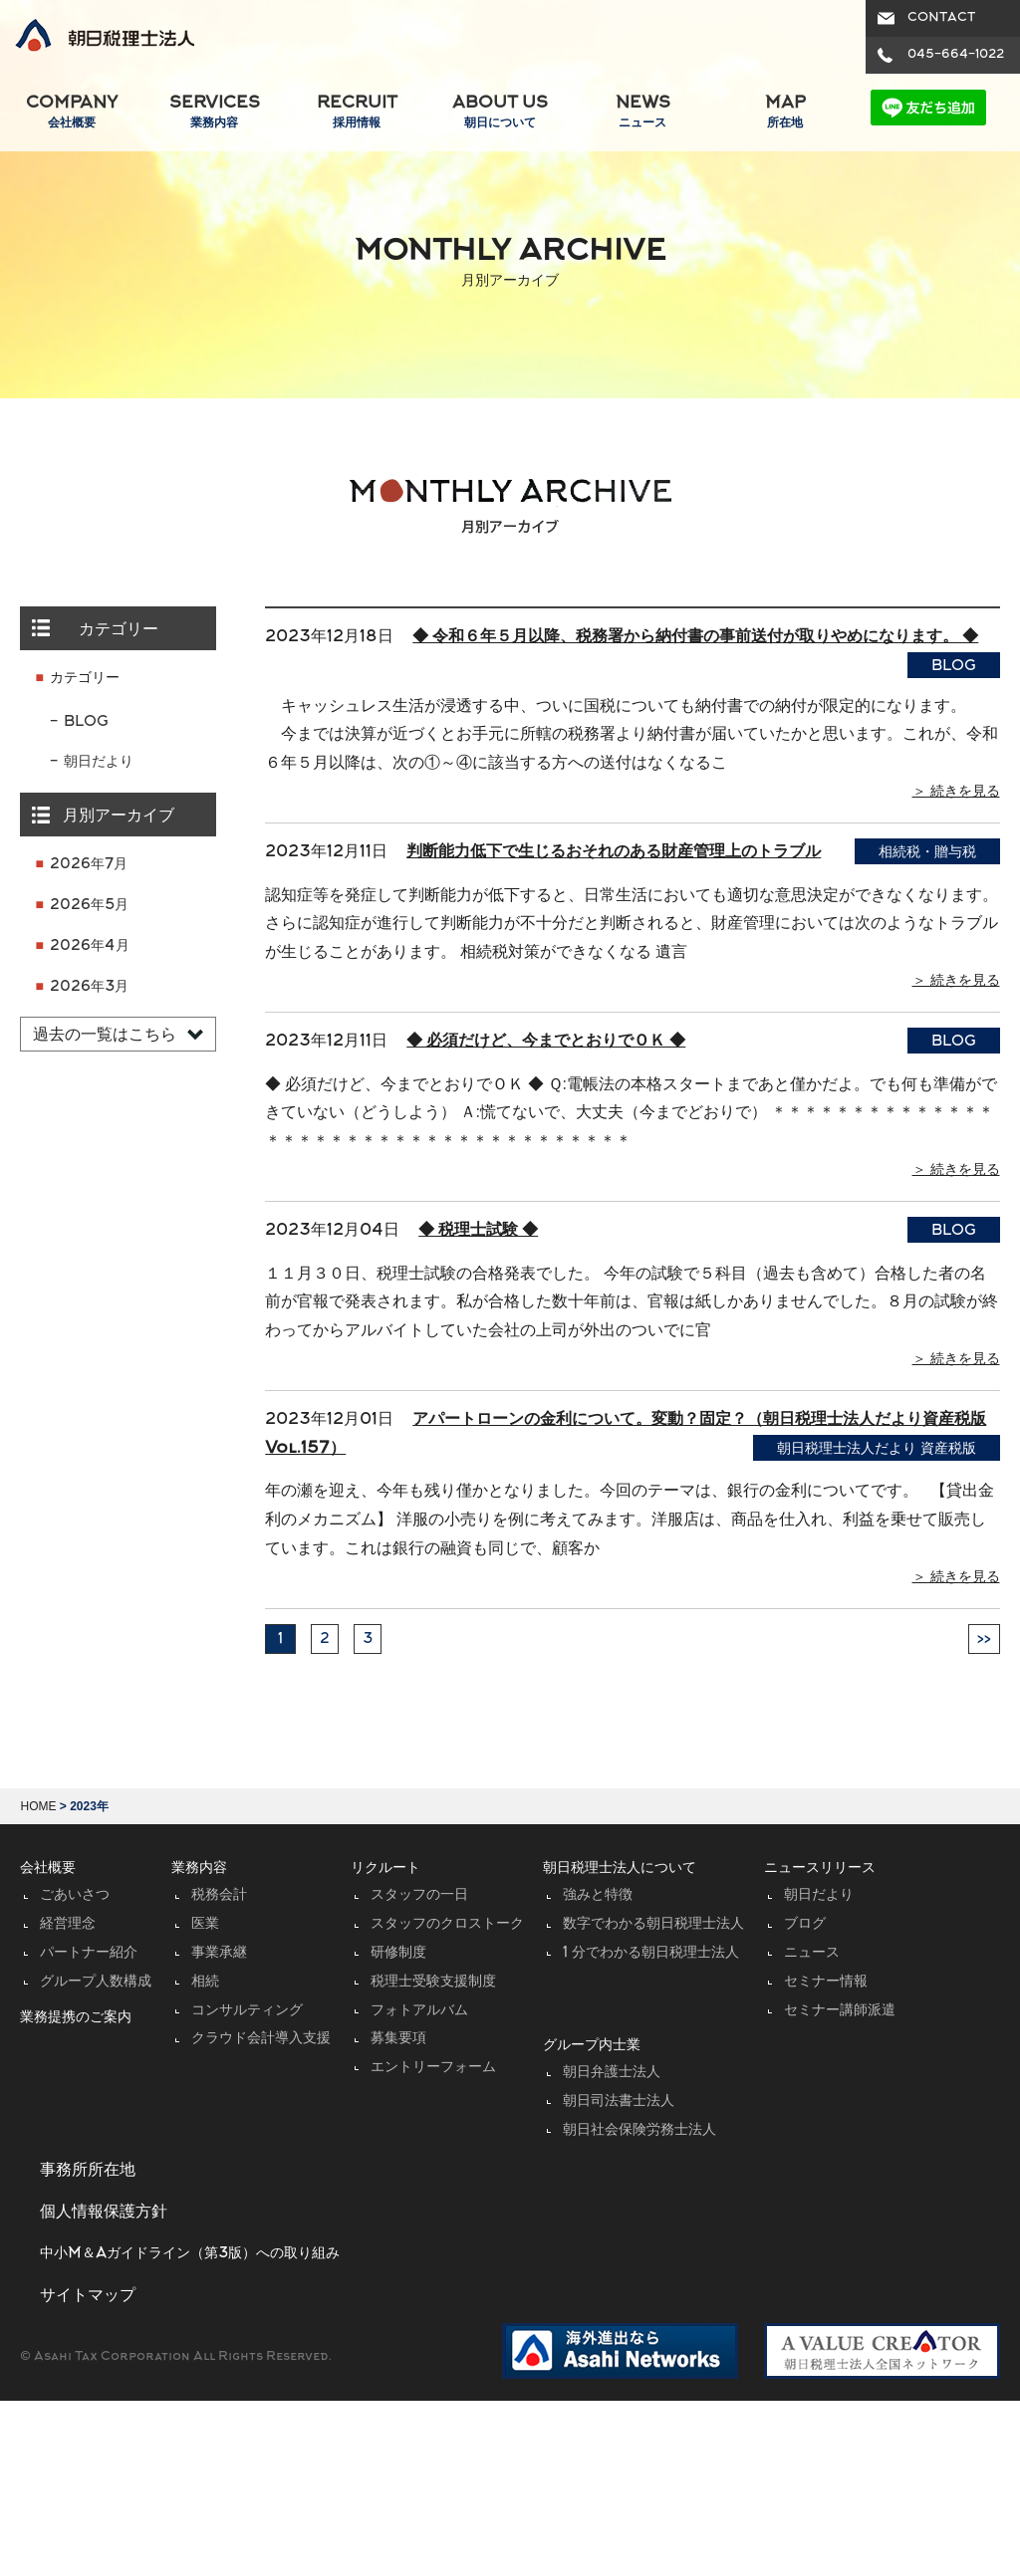  Describe the element at coordinates (219, 1953) in the screenshot. I see `事業承継` at that location.